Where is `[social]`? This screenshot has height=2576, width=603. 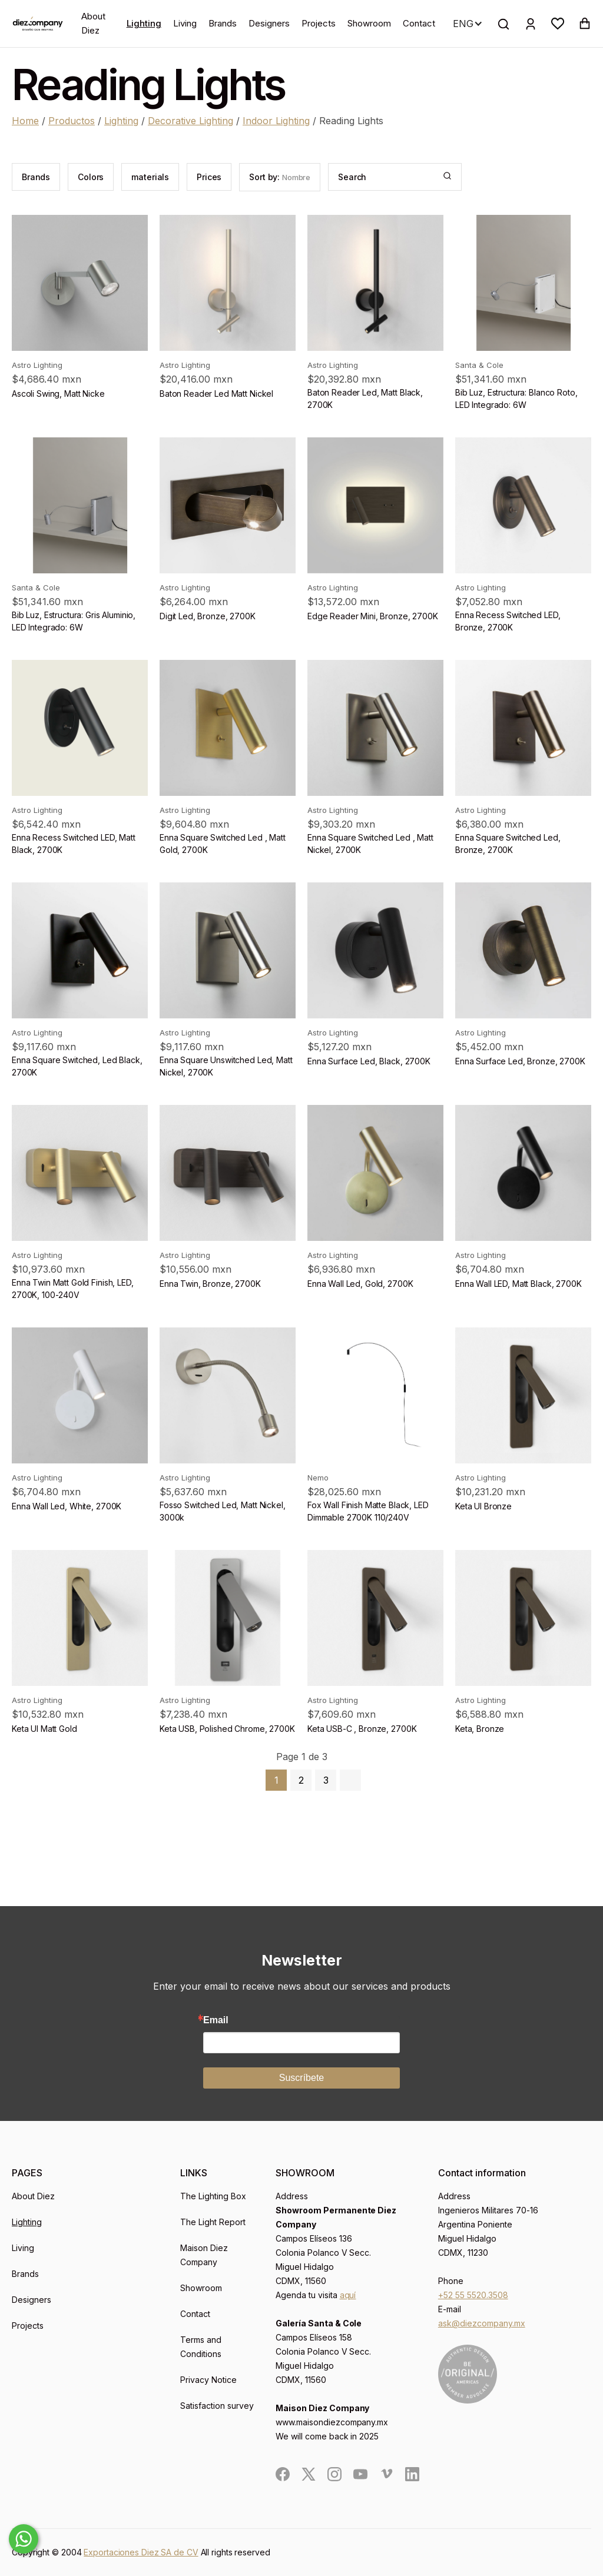 [social] is located at coordinates (283, 2474).